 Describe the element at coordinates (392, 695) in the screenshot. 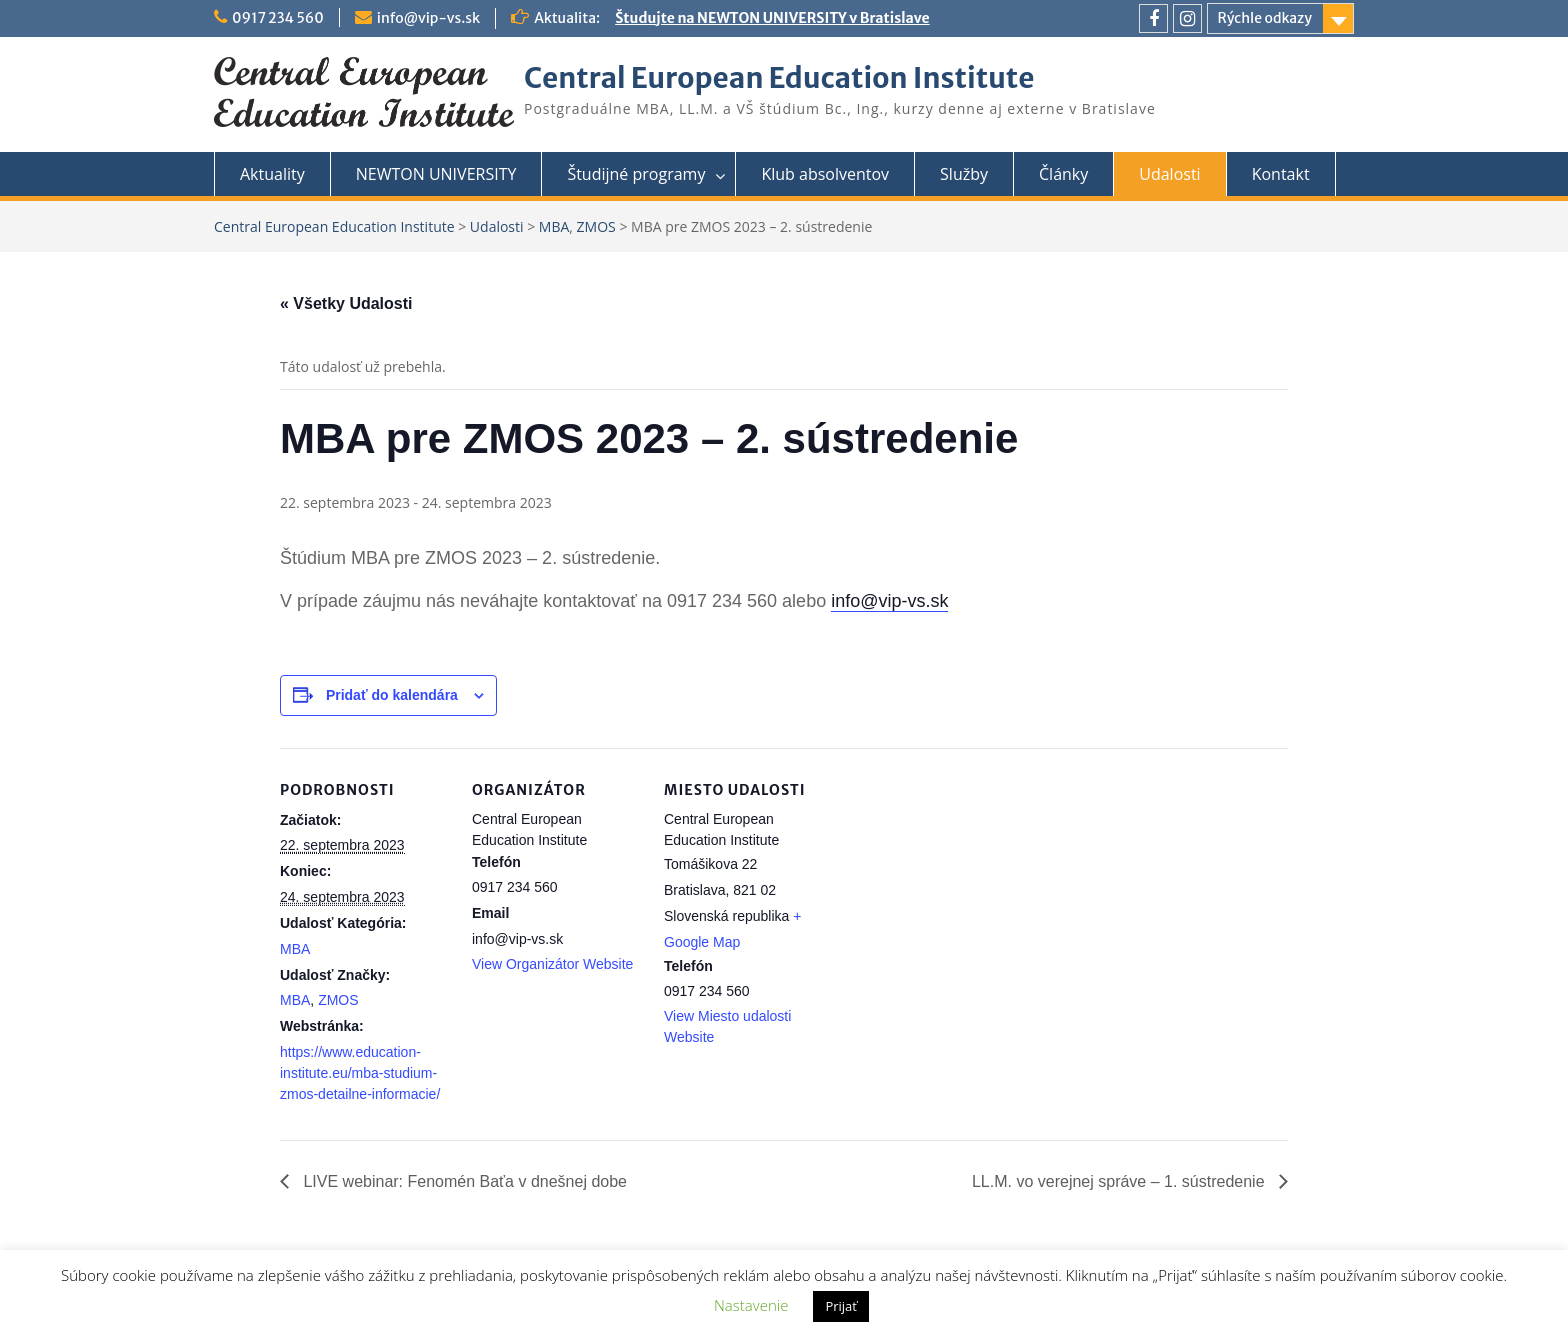

I see `Pridať do kalendára [View links to add events to your calendar]` at that location.